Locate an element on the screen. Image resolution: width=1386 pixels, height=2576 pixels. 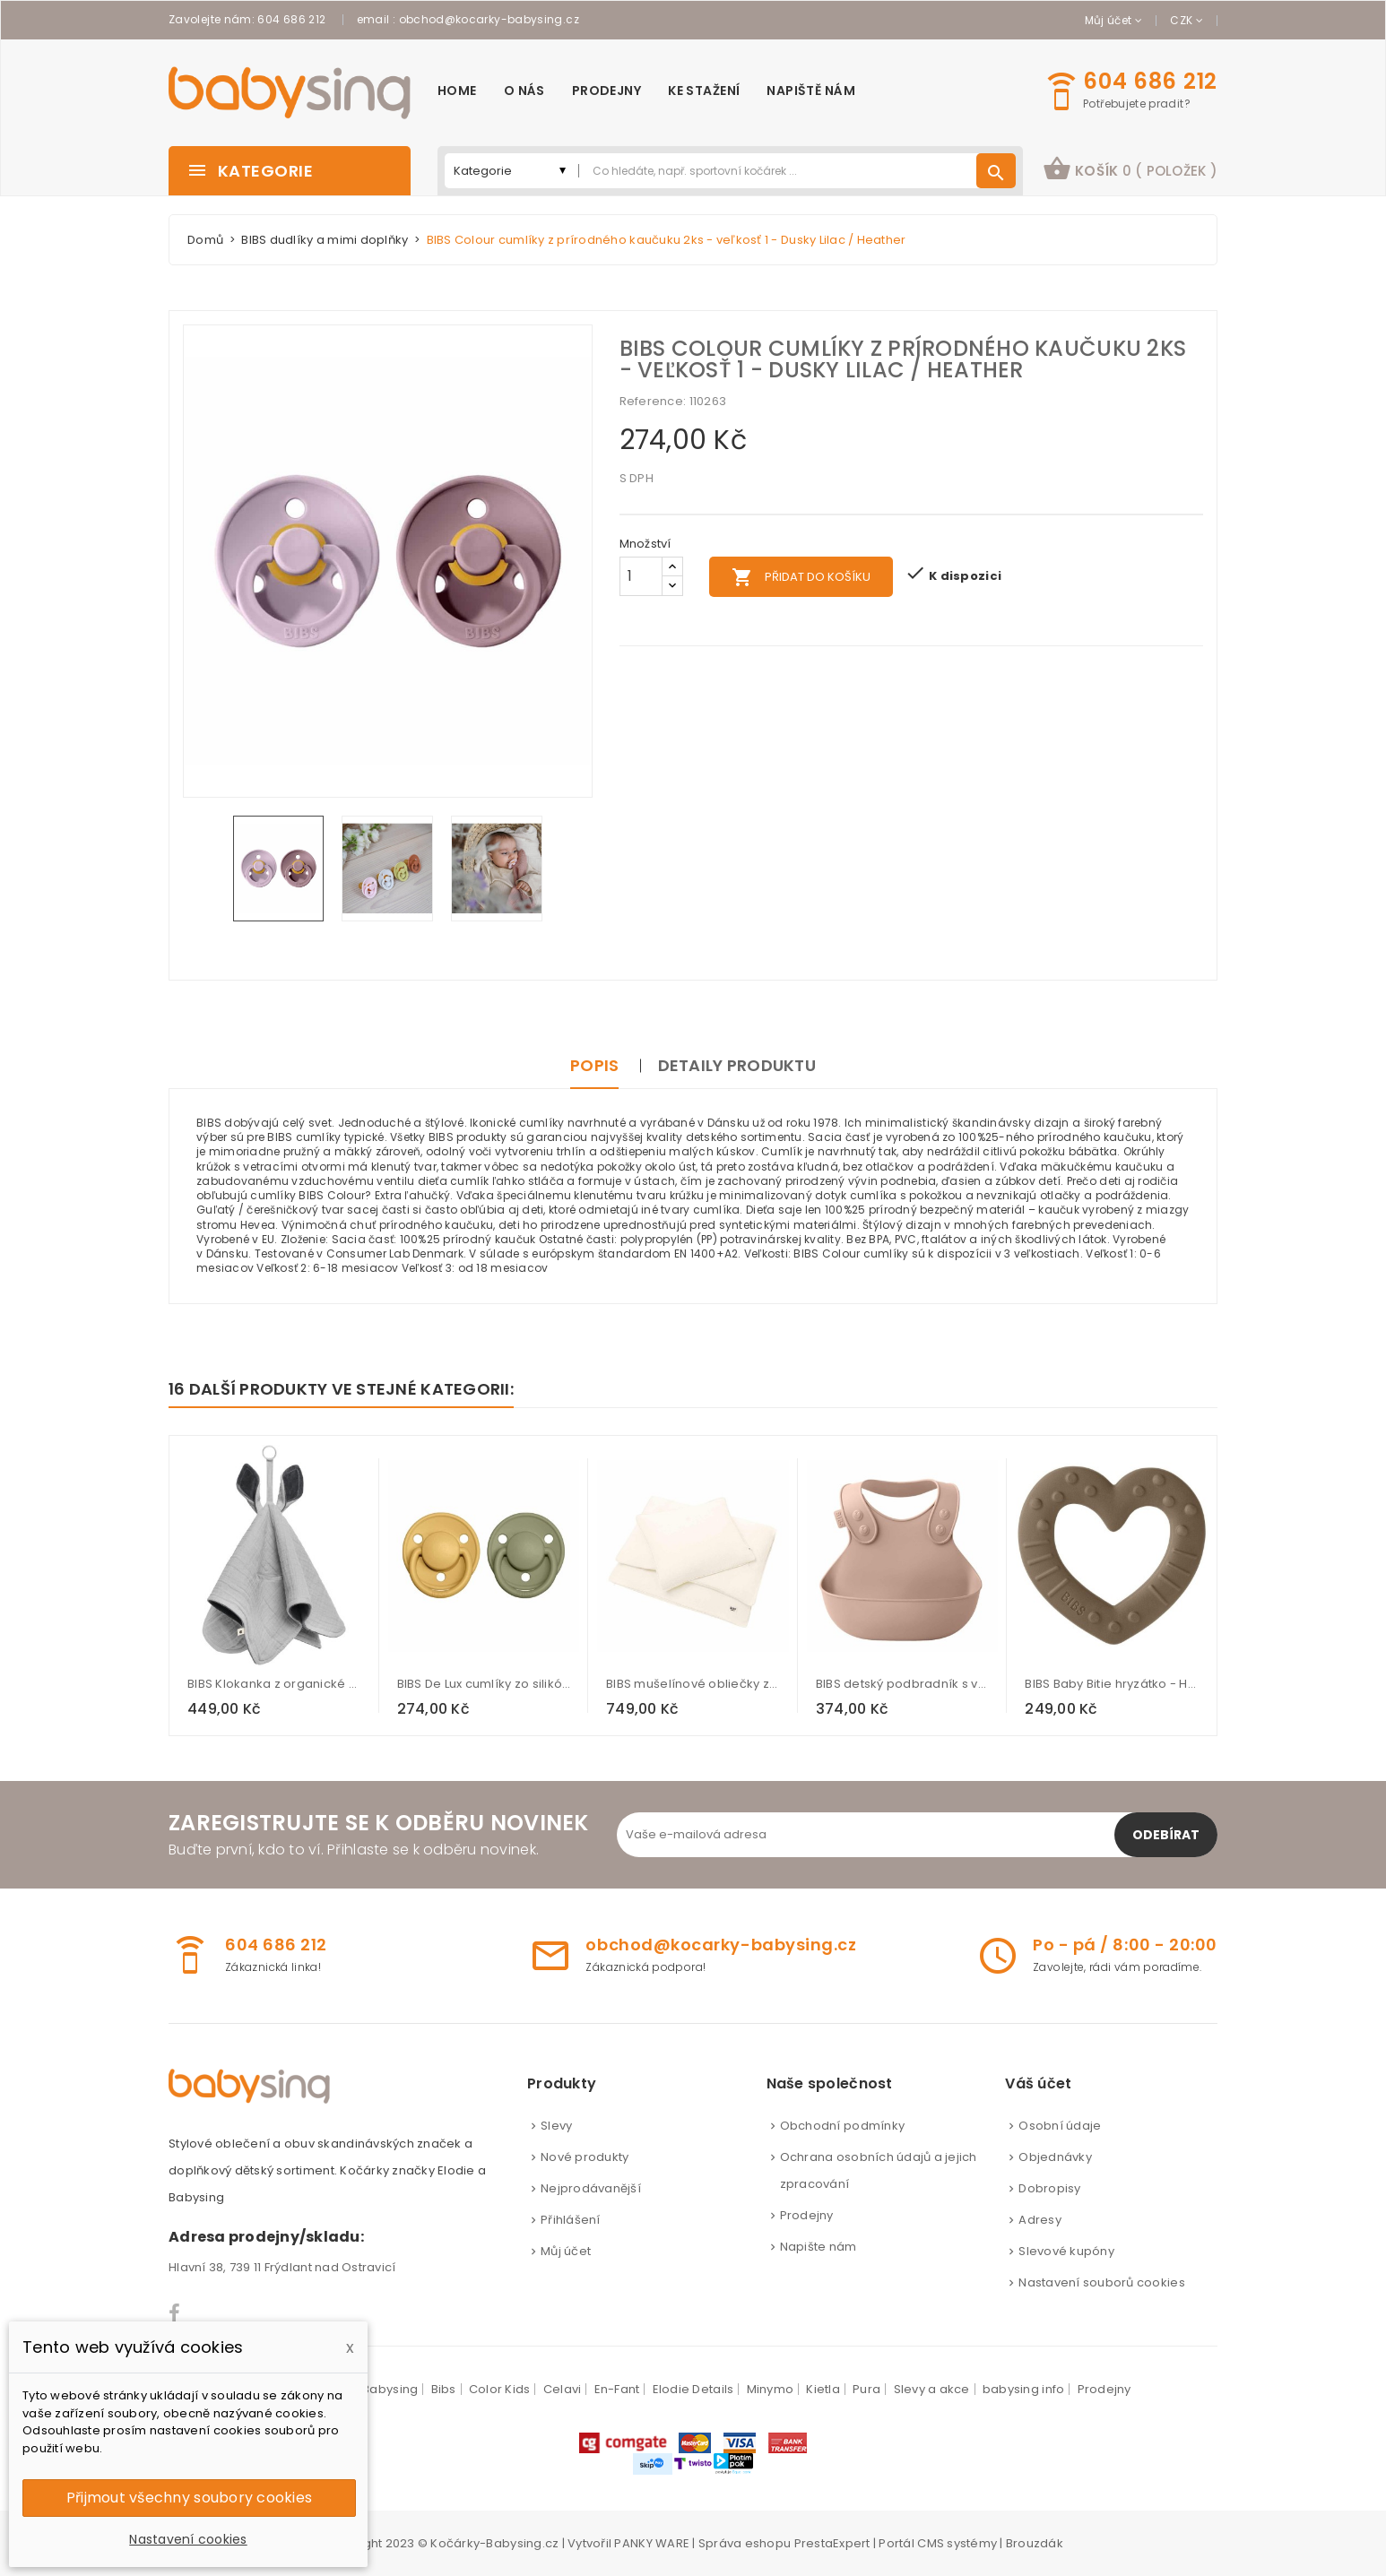
Bibs is located at coordinates (443, 2389).